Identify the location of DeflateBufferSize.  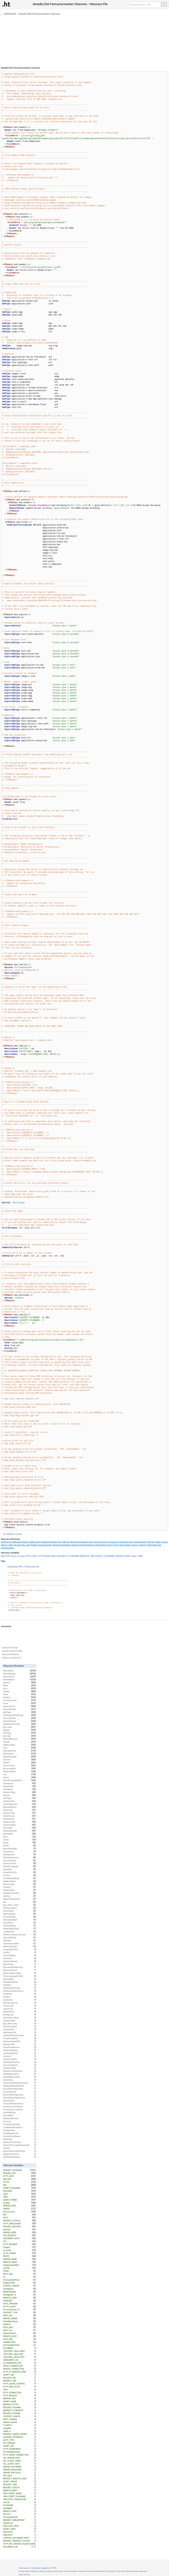
(19, 2118).